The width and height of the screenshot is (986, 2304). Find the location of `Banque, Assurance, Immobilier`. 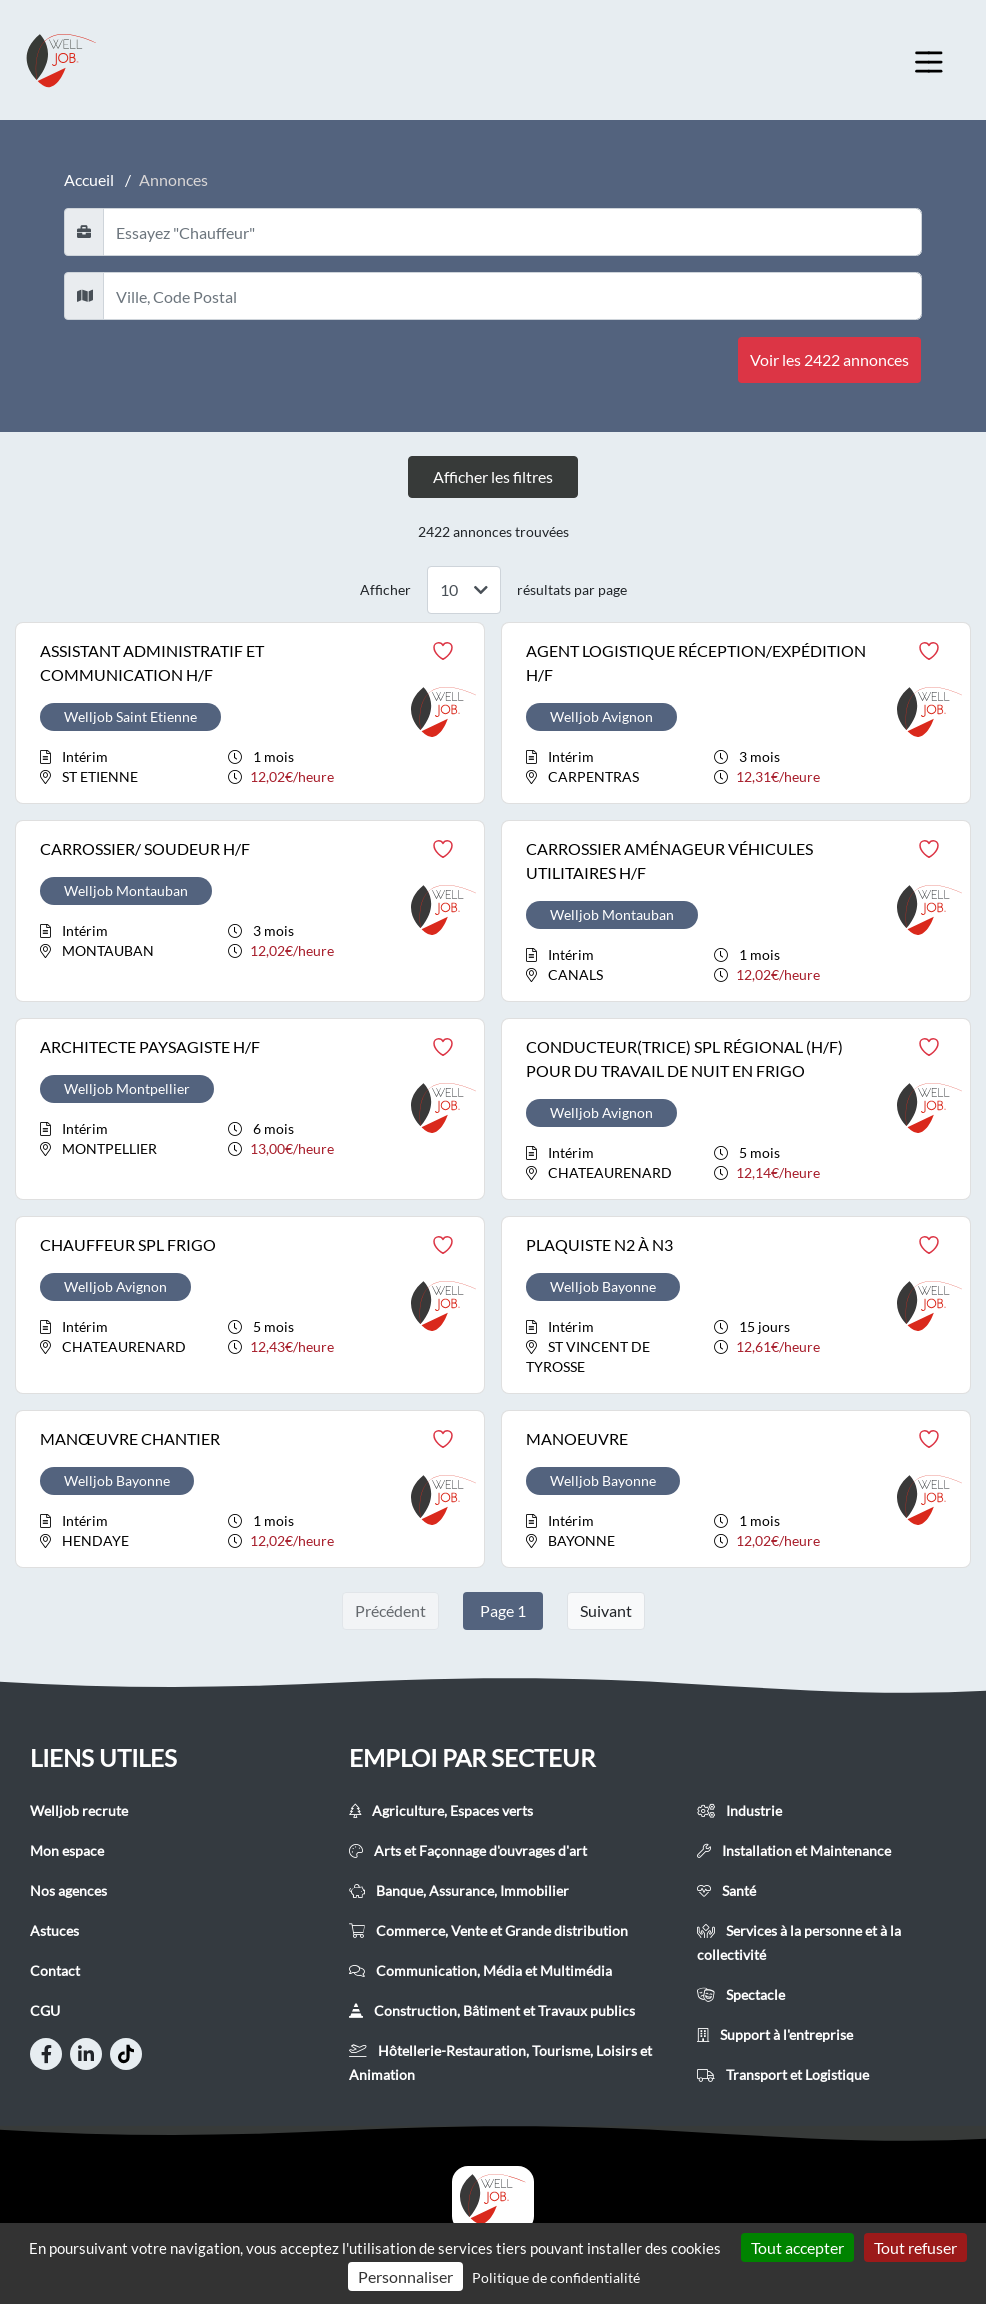

Banque, Assurance, Immobilier is located at coordinates (459, 1890).